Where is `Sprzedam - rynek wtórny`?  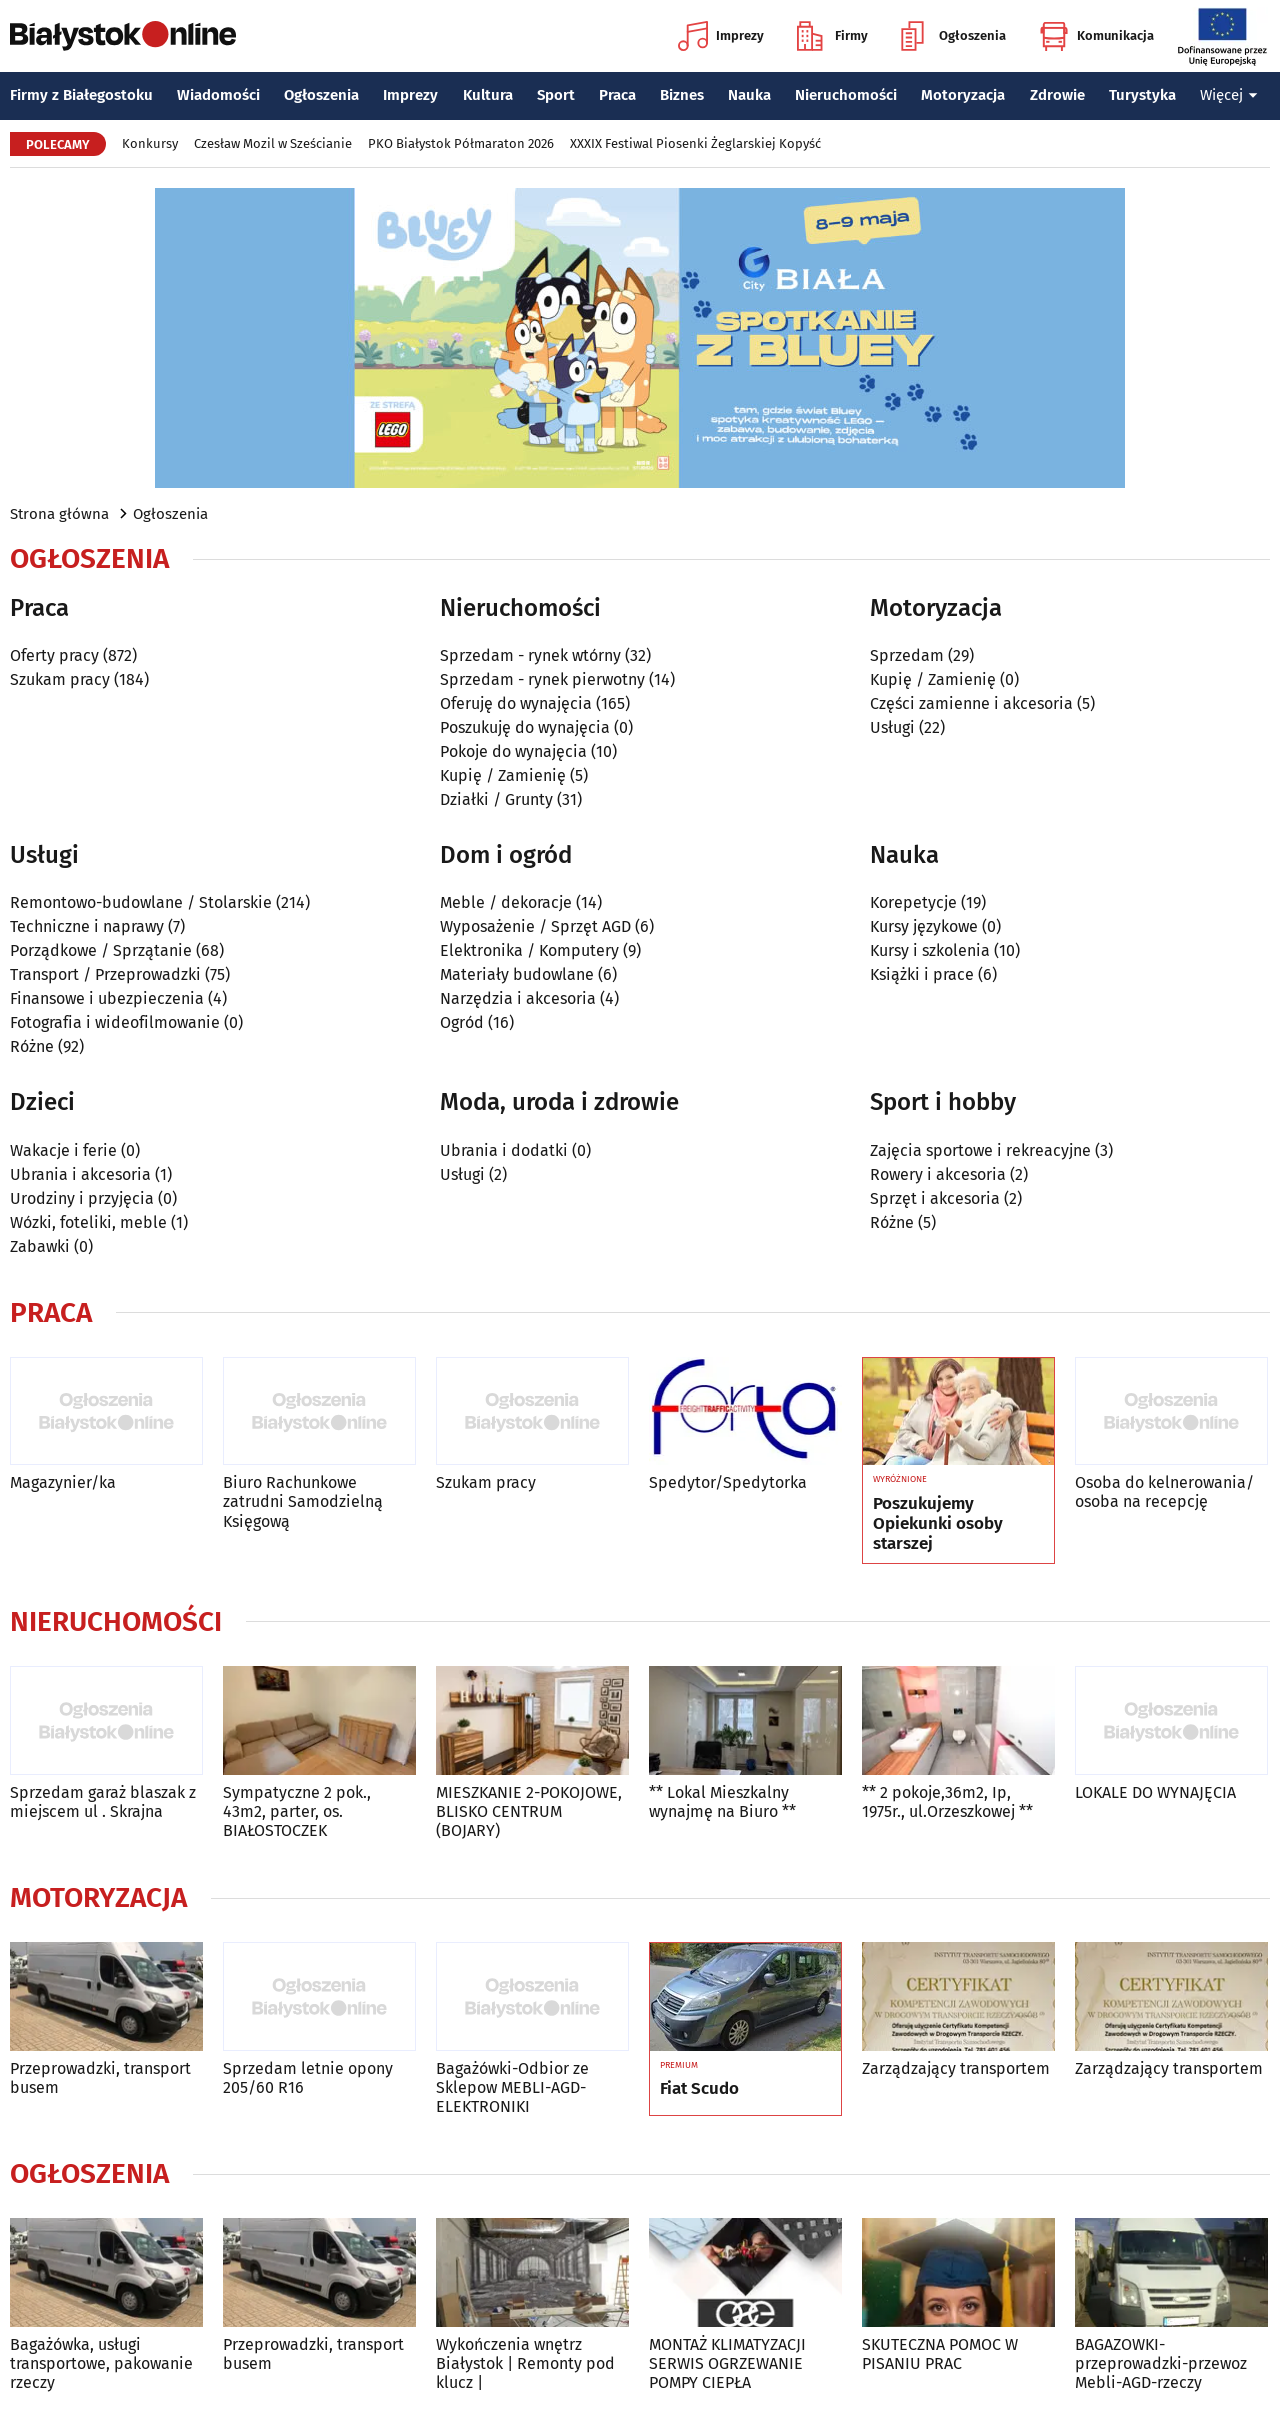
Sprzedam - rynek wtórny is located at coordinates (530, 655).